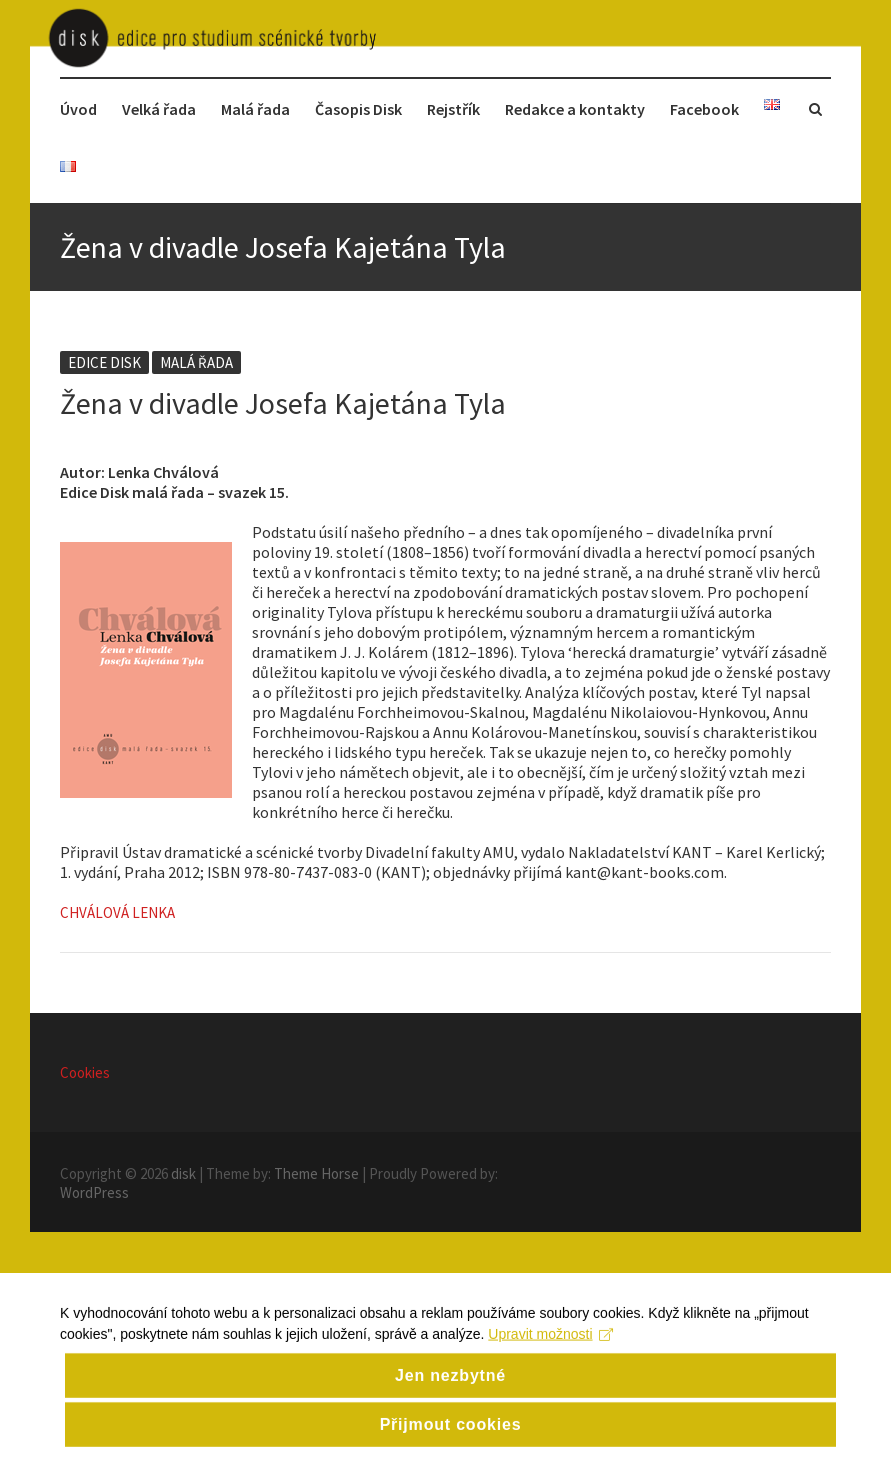 This screenshot has width=891, height=1461. What do you see at coordinates (85, 1072) in the screenshot?
I see `Cookies` at bounding box center [85, 1072].